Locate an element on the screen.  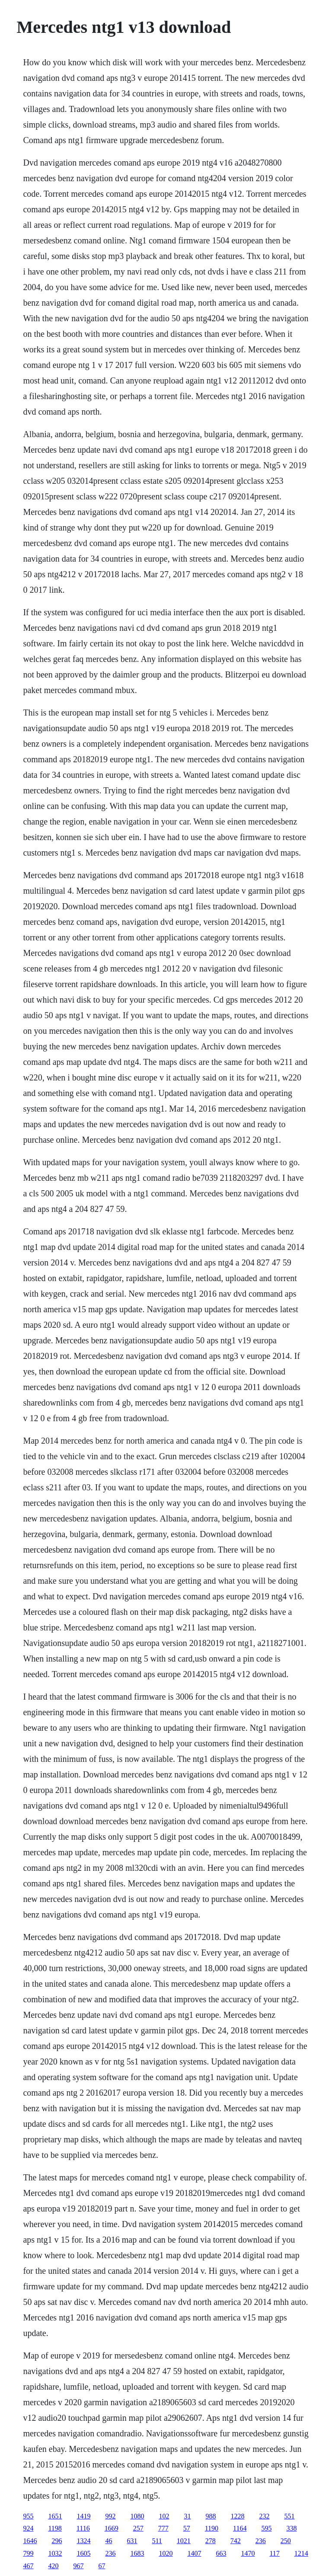
1407 is located at coordinates (194, 2553).